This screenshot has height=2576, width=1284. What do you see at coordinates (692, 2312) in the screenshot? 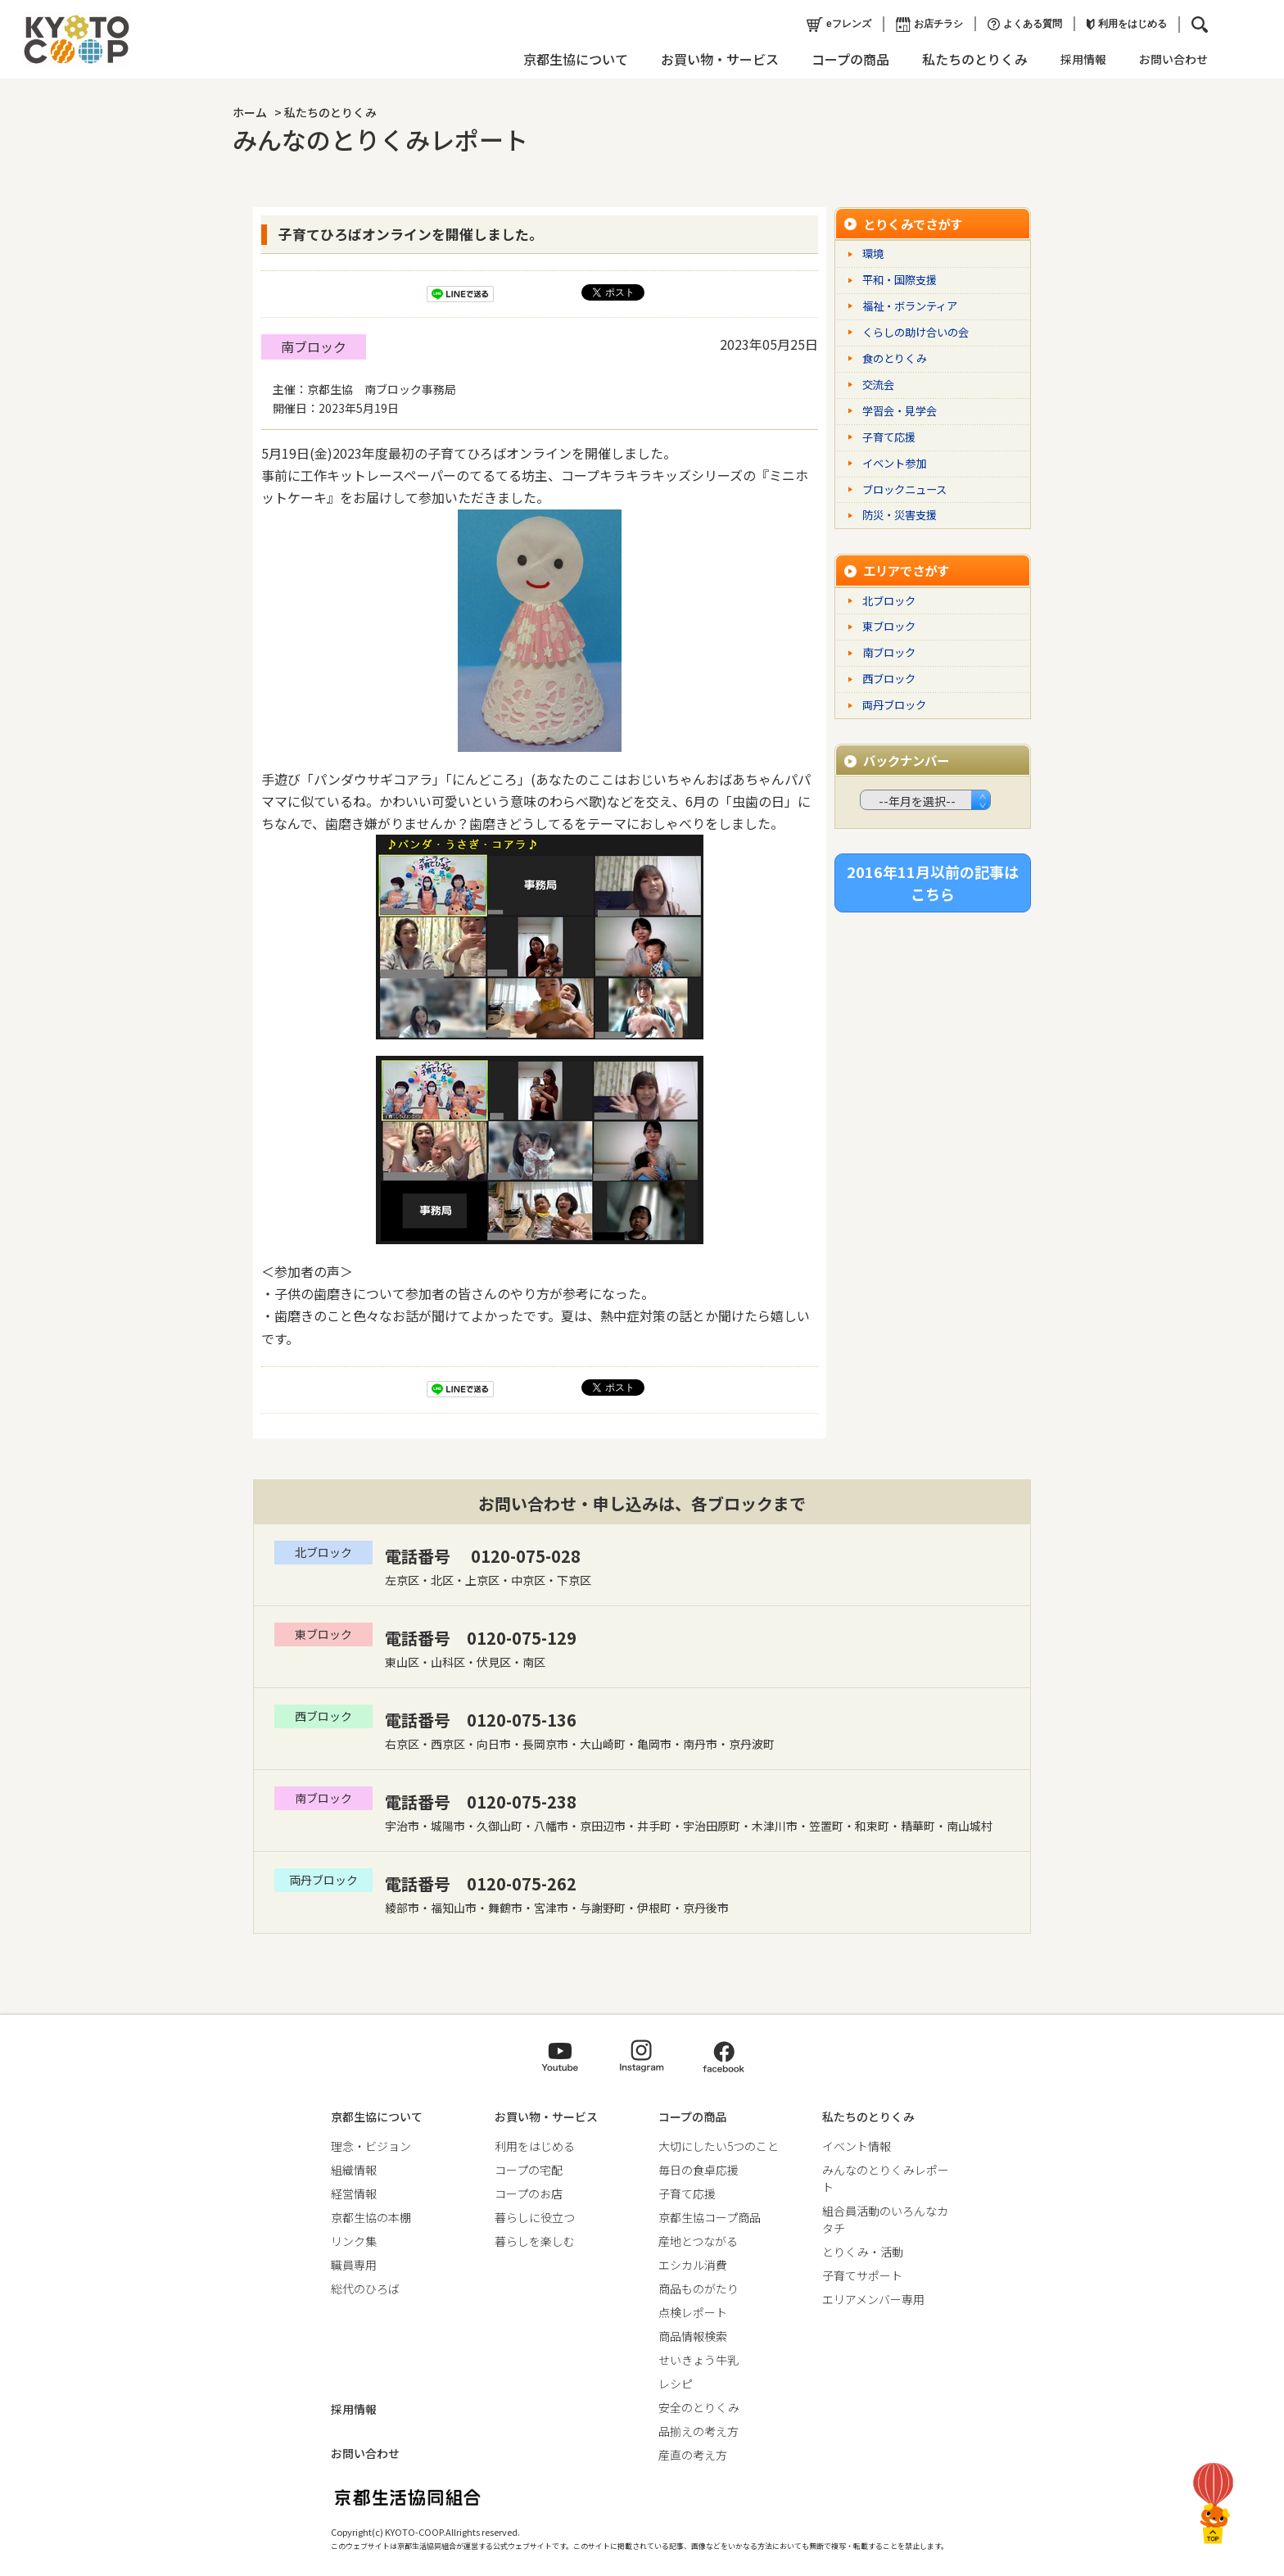
I see `点検レポート` at bounding box center [692, 2312].